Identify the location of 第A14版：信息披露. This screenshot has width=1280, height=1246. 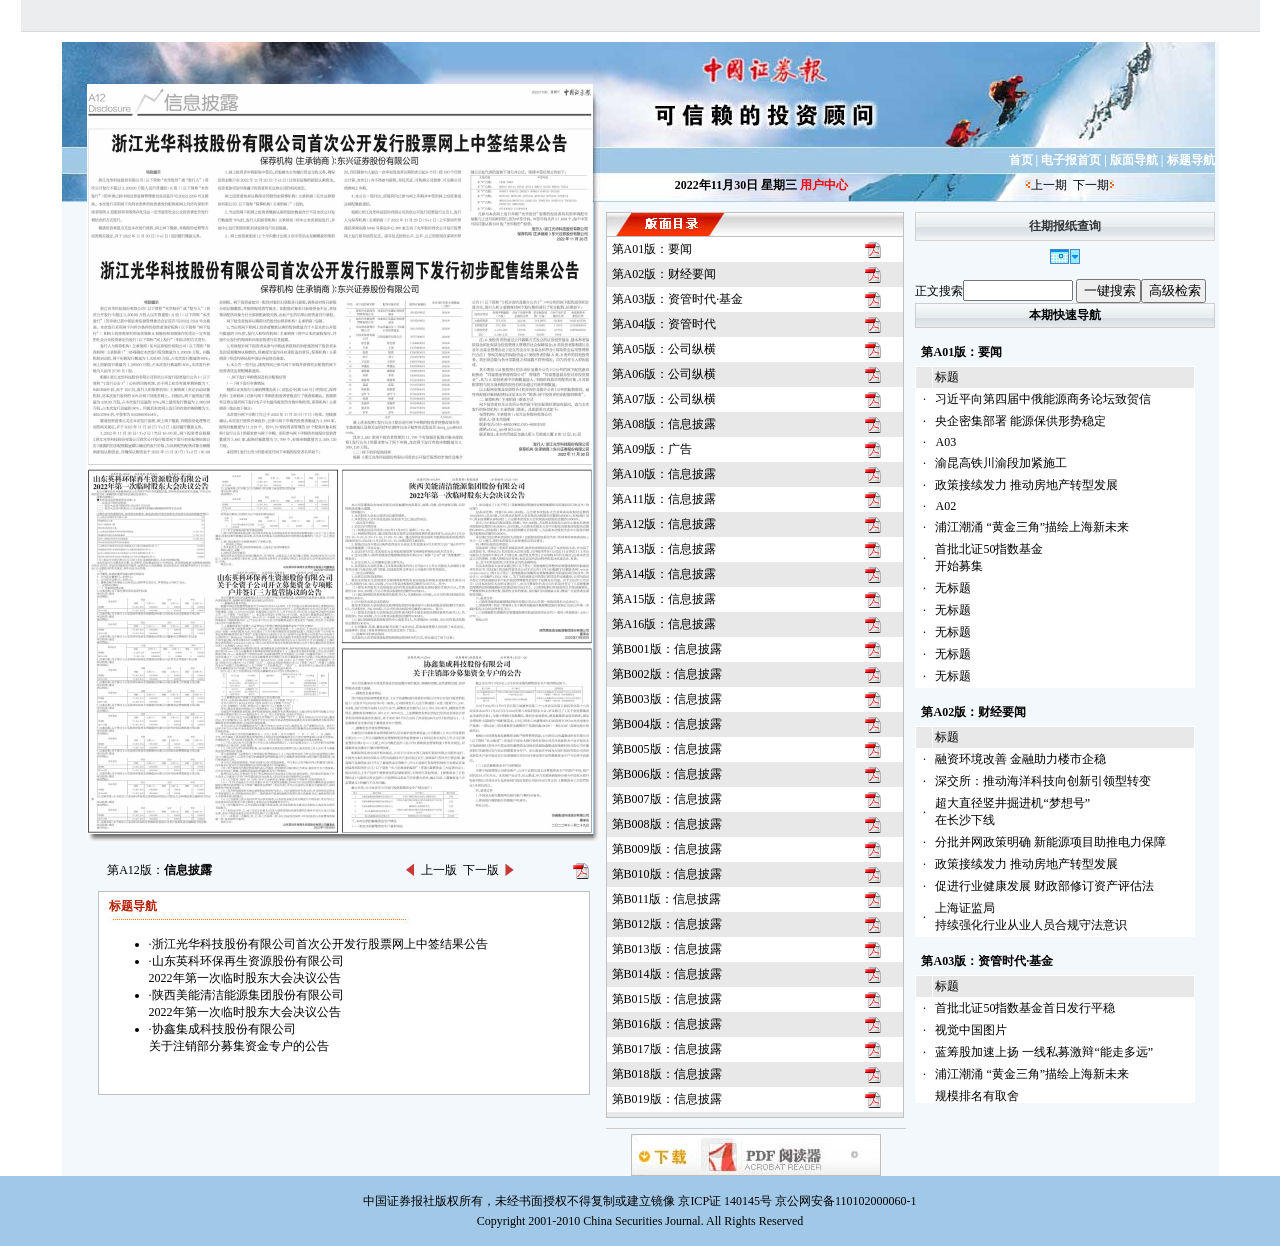
(664, 574).